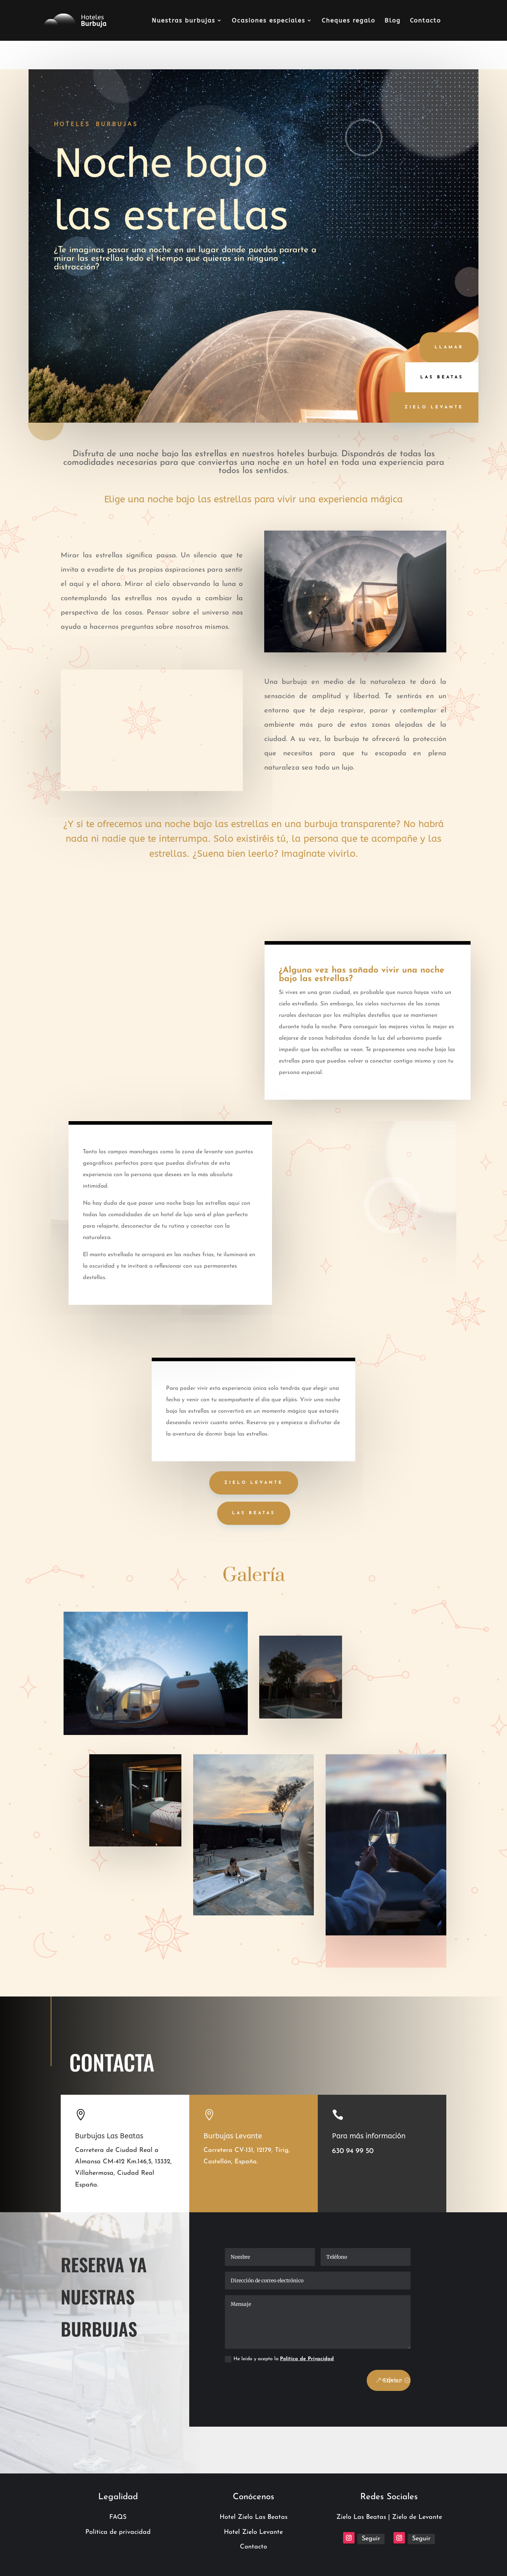 This screenshot has width=507, height=2576. I want to click on Cheques regalo, so click(348, 21).